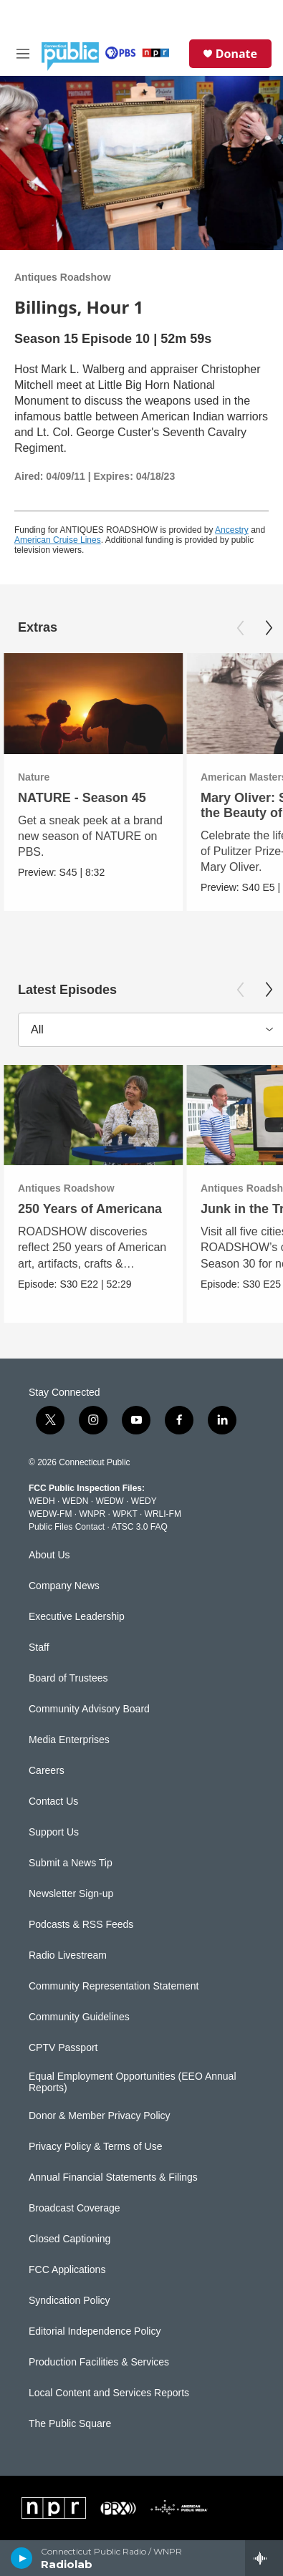  I want to click on Contact Us, so click(53, 1801).